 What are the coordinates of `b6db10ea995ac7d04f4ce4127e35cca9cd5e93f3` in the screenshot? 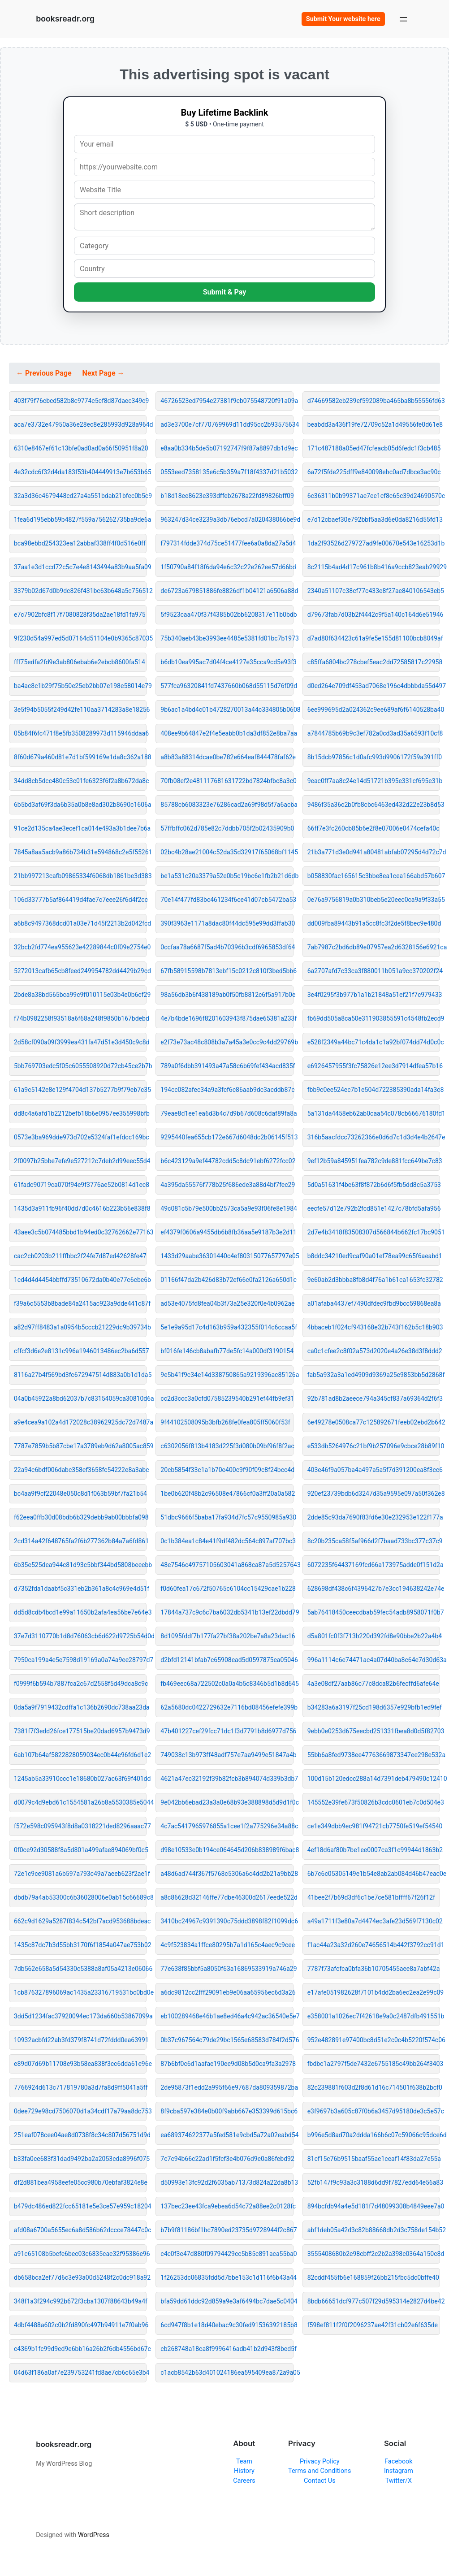 It's located at (226, 662).